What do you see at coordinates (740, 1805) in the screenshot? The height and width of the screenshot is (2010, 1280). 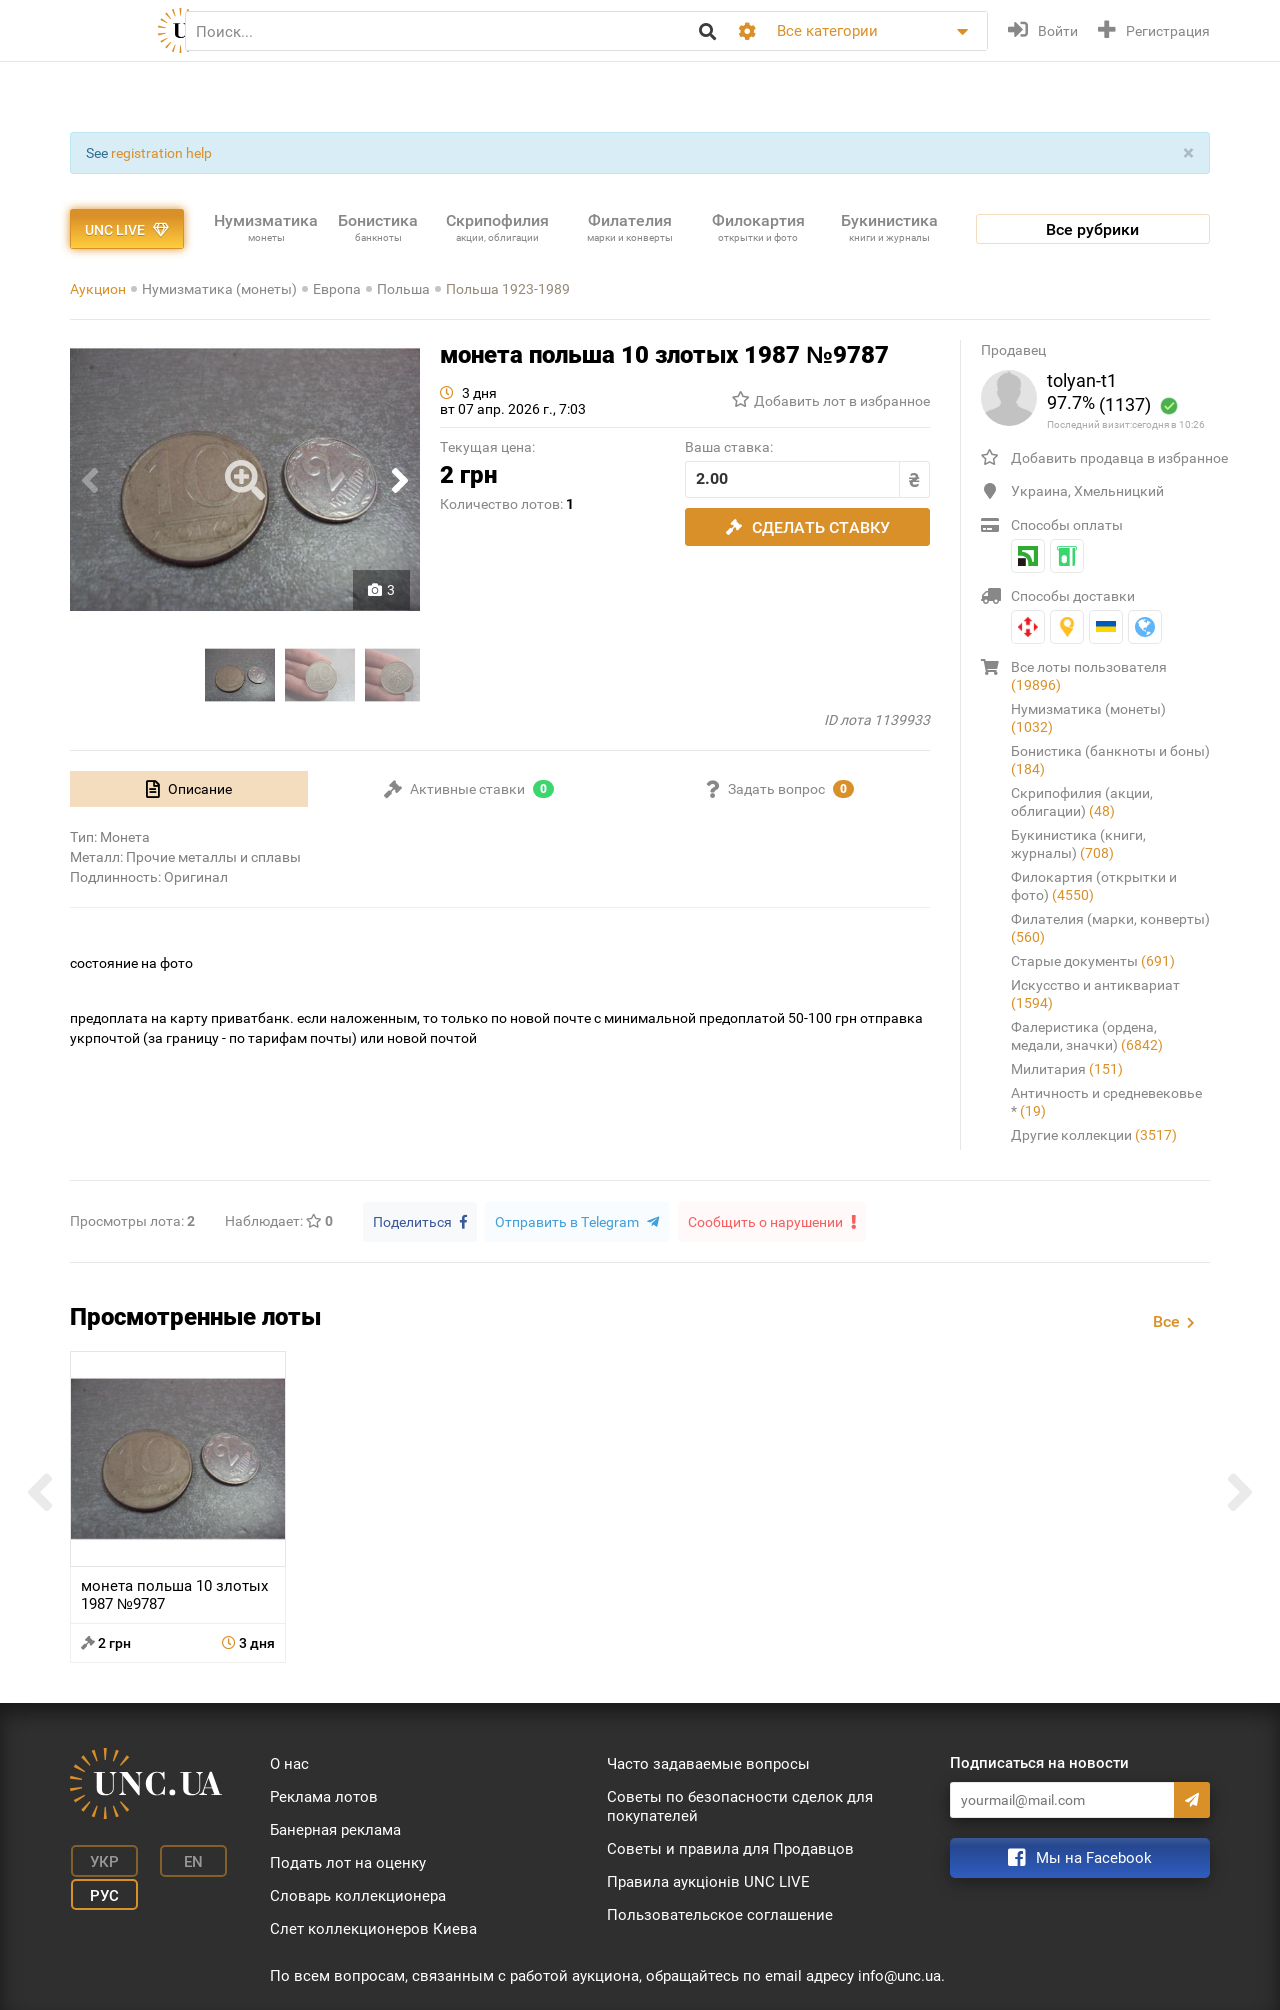 I see `Советы по безопасности сделок для покупателей` at bounding box center [740, 1805].